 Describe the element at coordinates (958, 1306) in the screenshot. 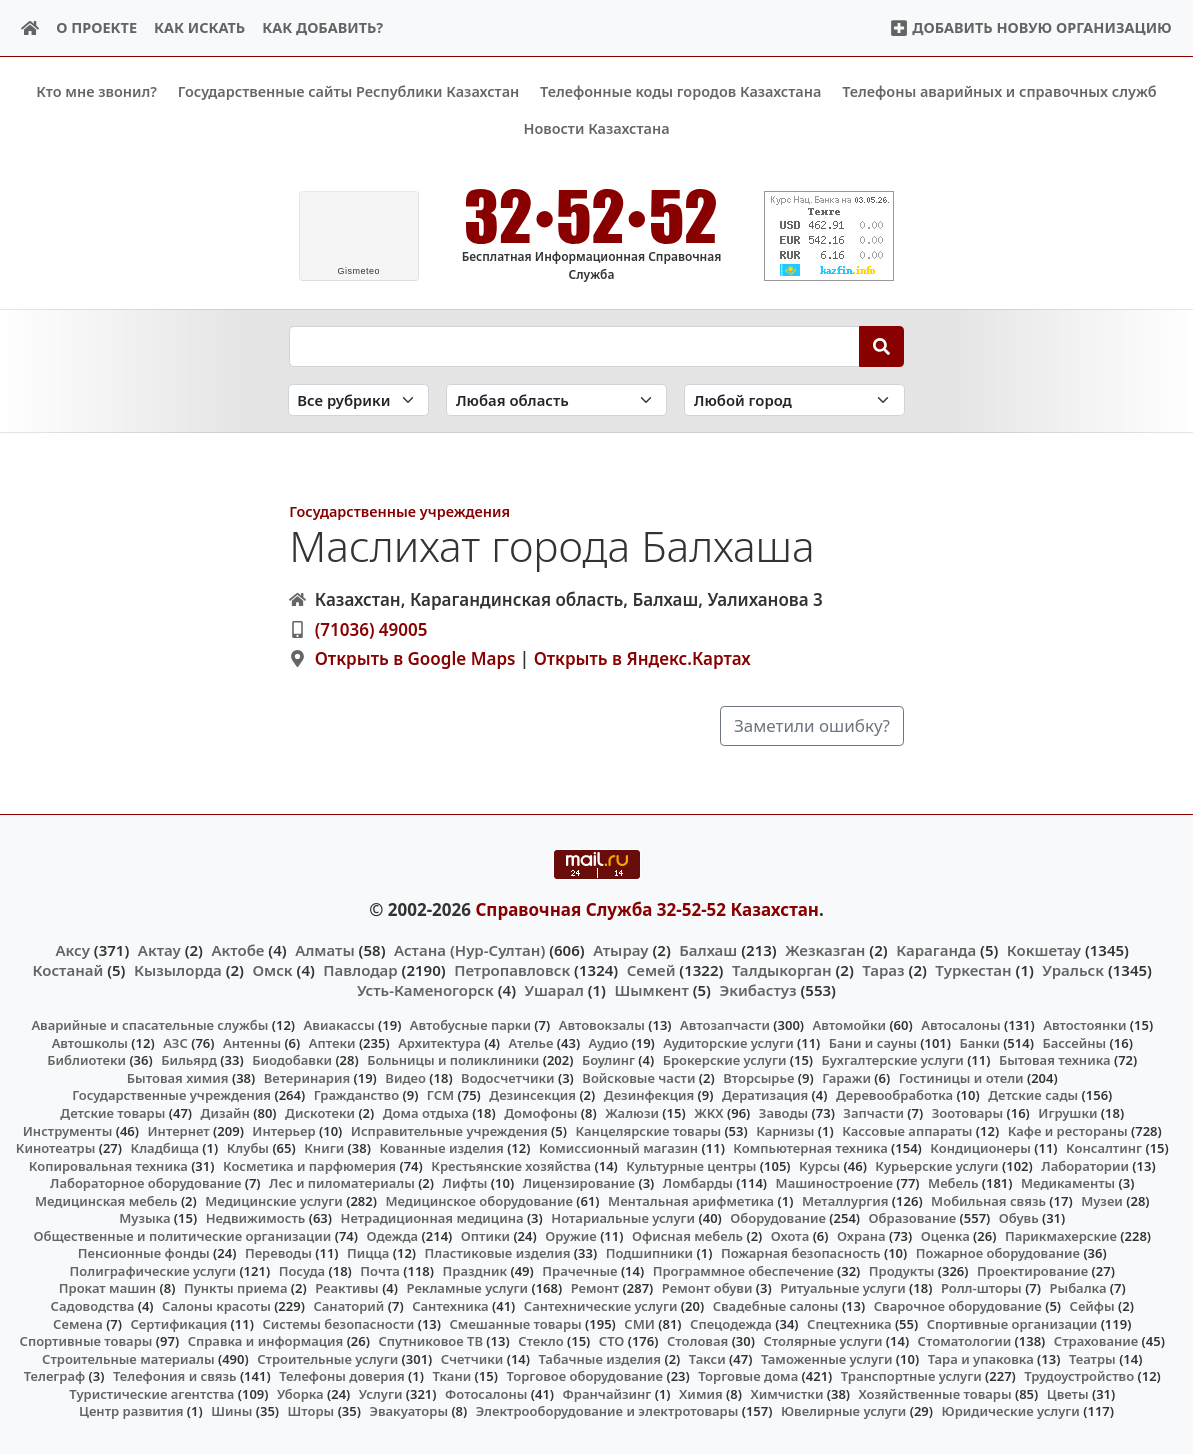

I see `Сварочное оборудование` at that location.